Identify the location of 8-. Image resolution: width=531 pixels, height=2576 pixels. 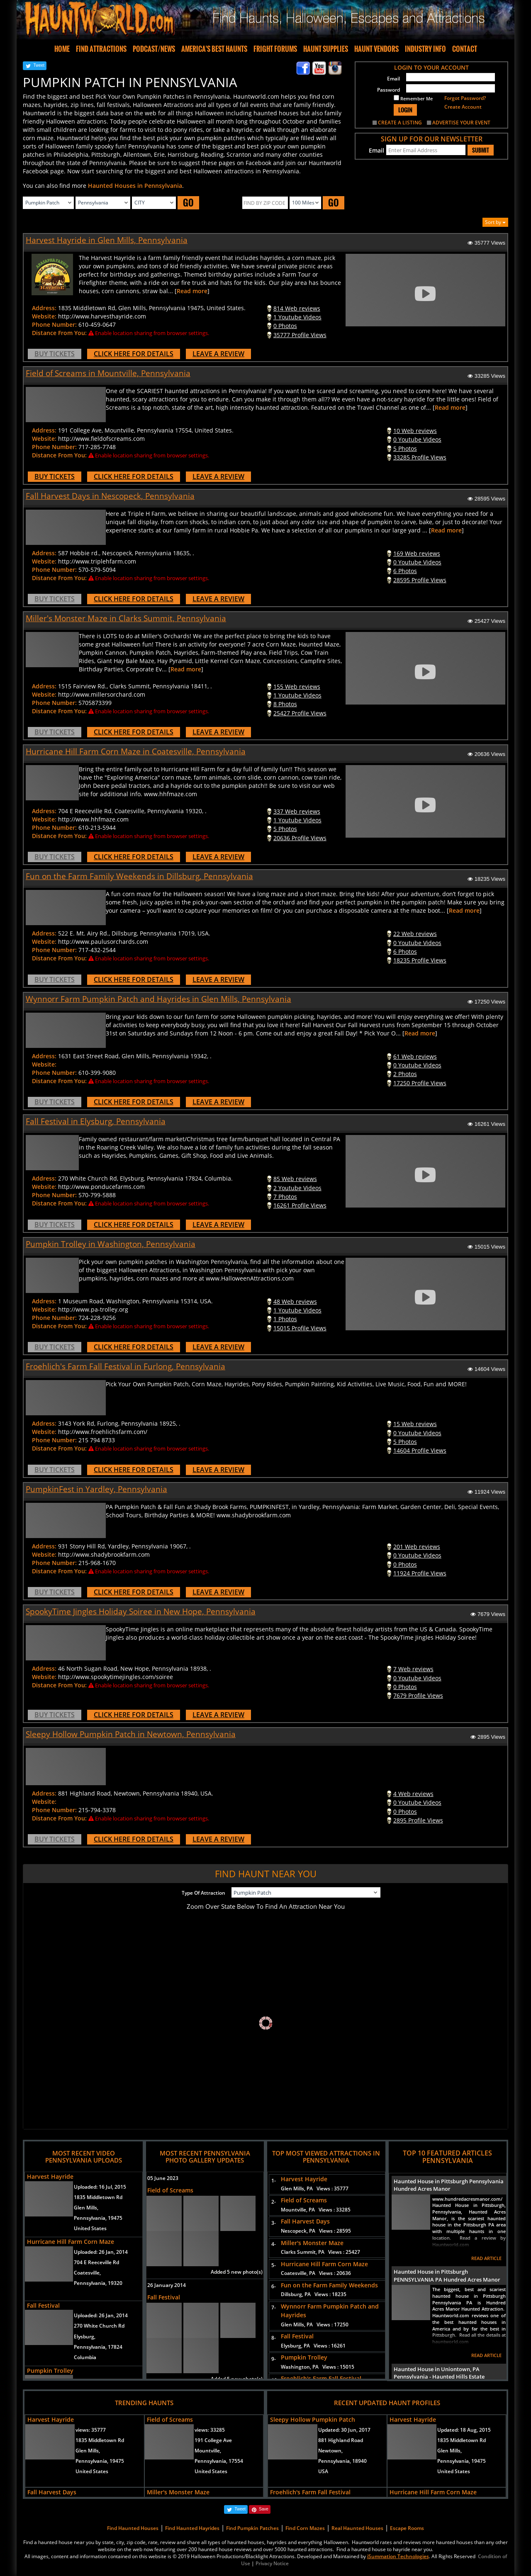
(272, 2337).